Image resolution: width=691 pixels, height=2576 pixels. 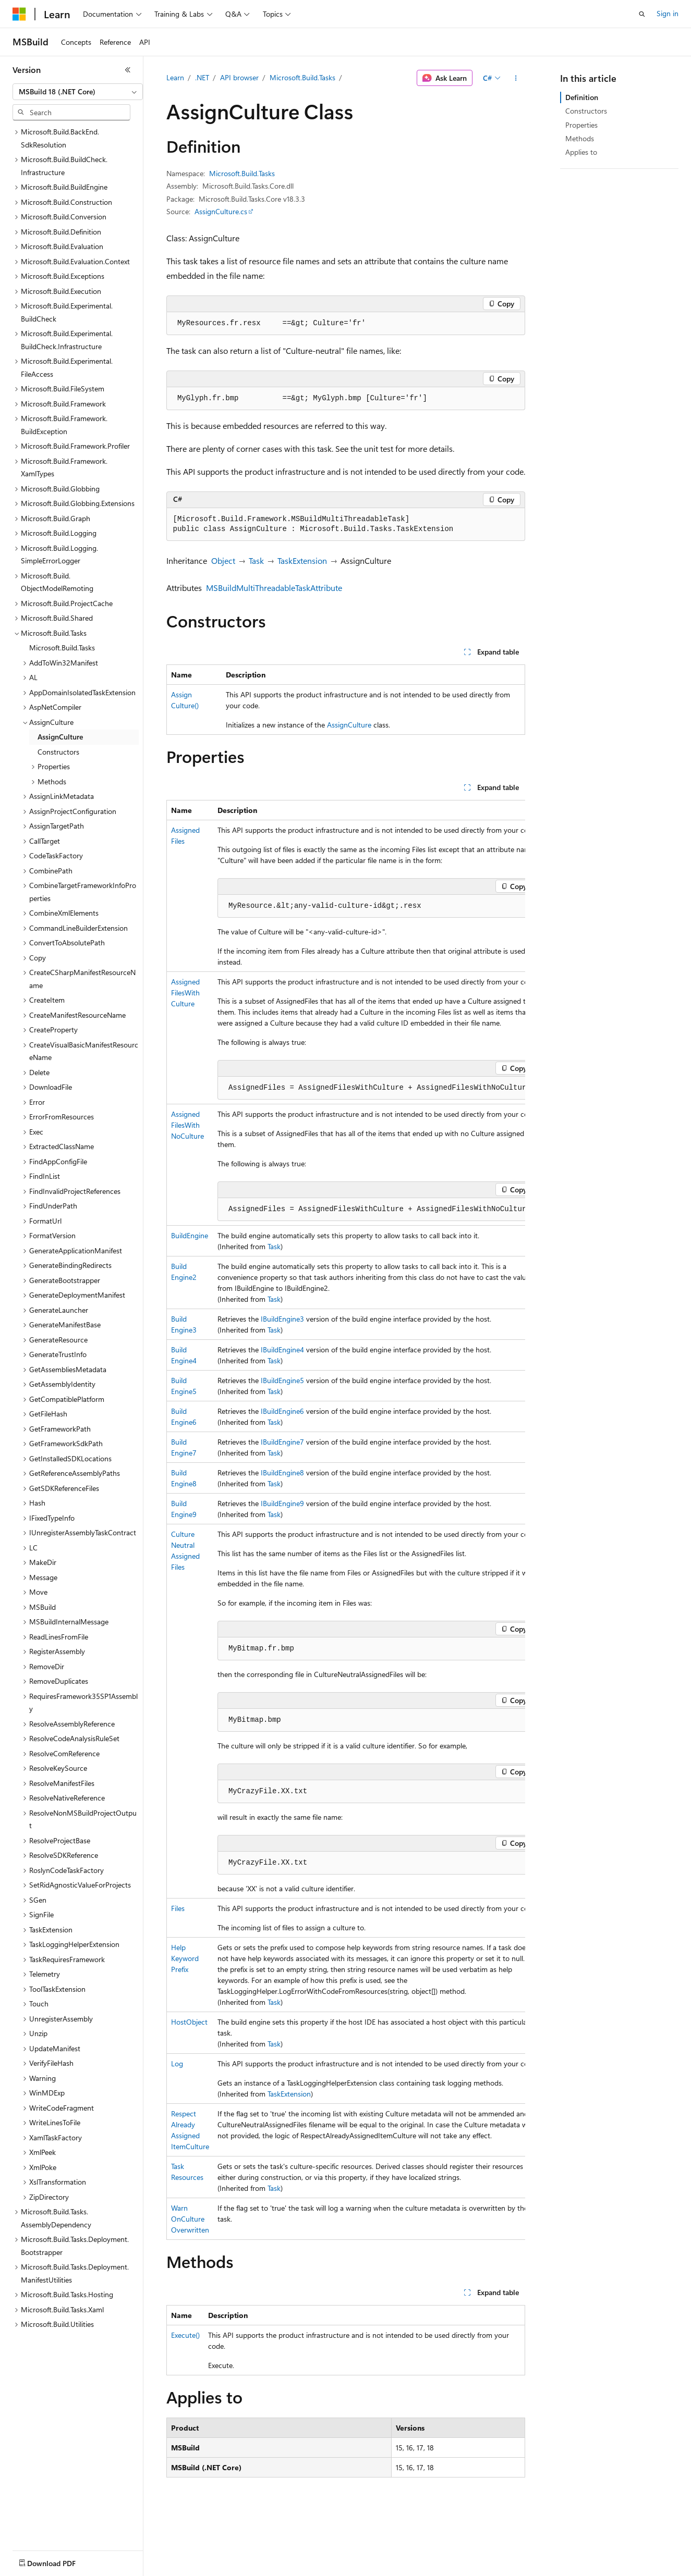 I want to click on AssignCulture [treeitem], so click(x=60, y=737).